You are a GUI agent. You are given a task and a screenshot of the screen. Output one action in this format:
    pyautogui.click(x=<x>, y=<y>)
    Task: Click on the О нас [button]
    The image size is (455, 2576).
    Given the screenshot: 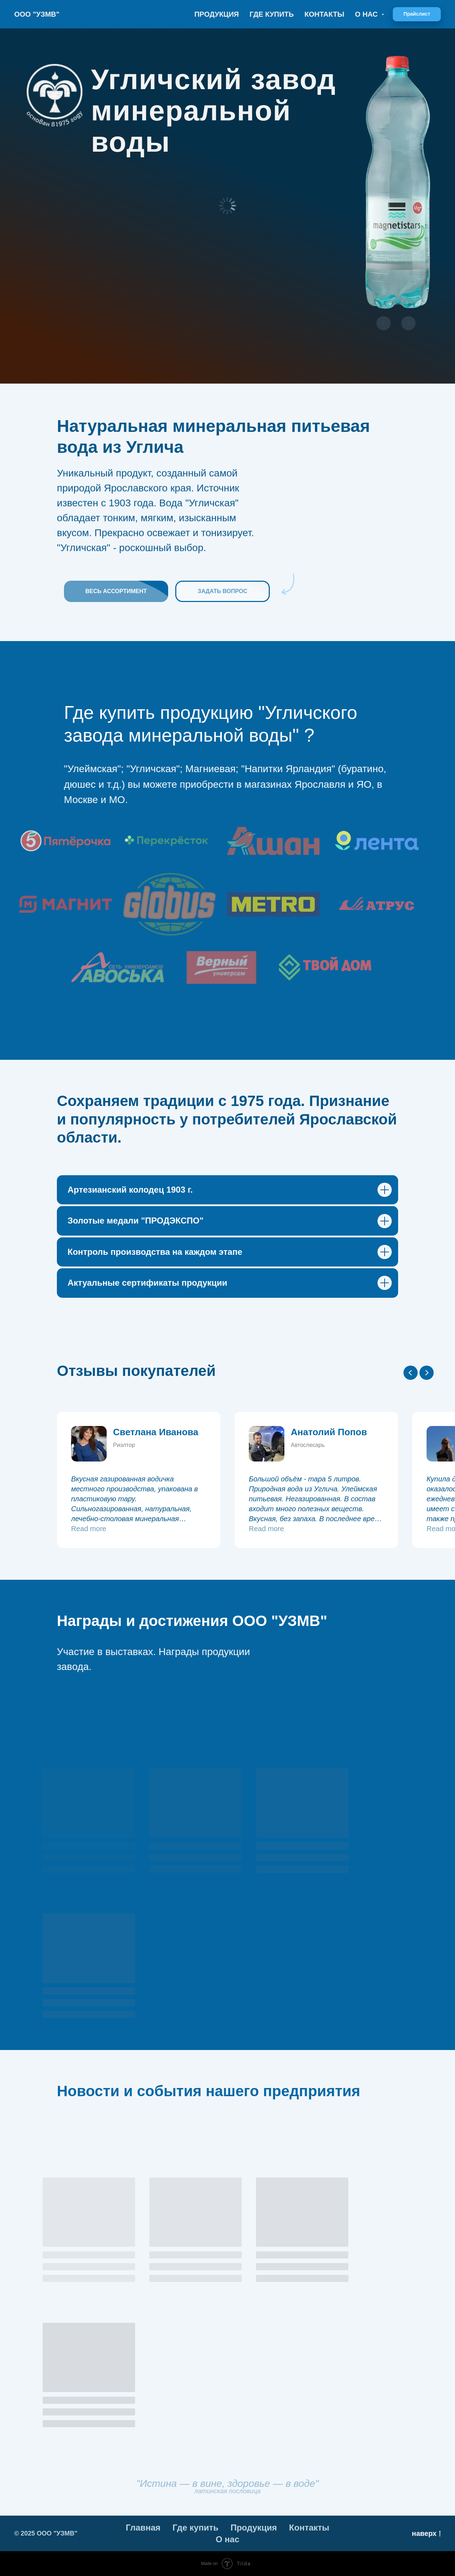 What is the action you would take?
    pyautogui.click(x=367, y=14)
    